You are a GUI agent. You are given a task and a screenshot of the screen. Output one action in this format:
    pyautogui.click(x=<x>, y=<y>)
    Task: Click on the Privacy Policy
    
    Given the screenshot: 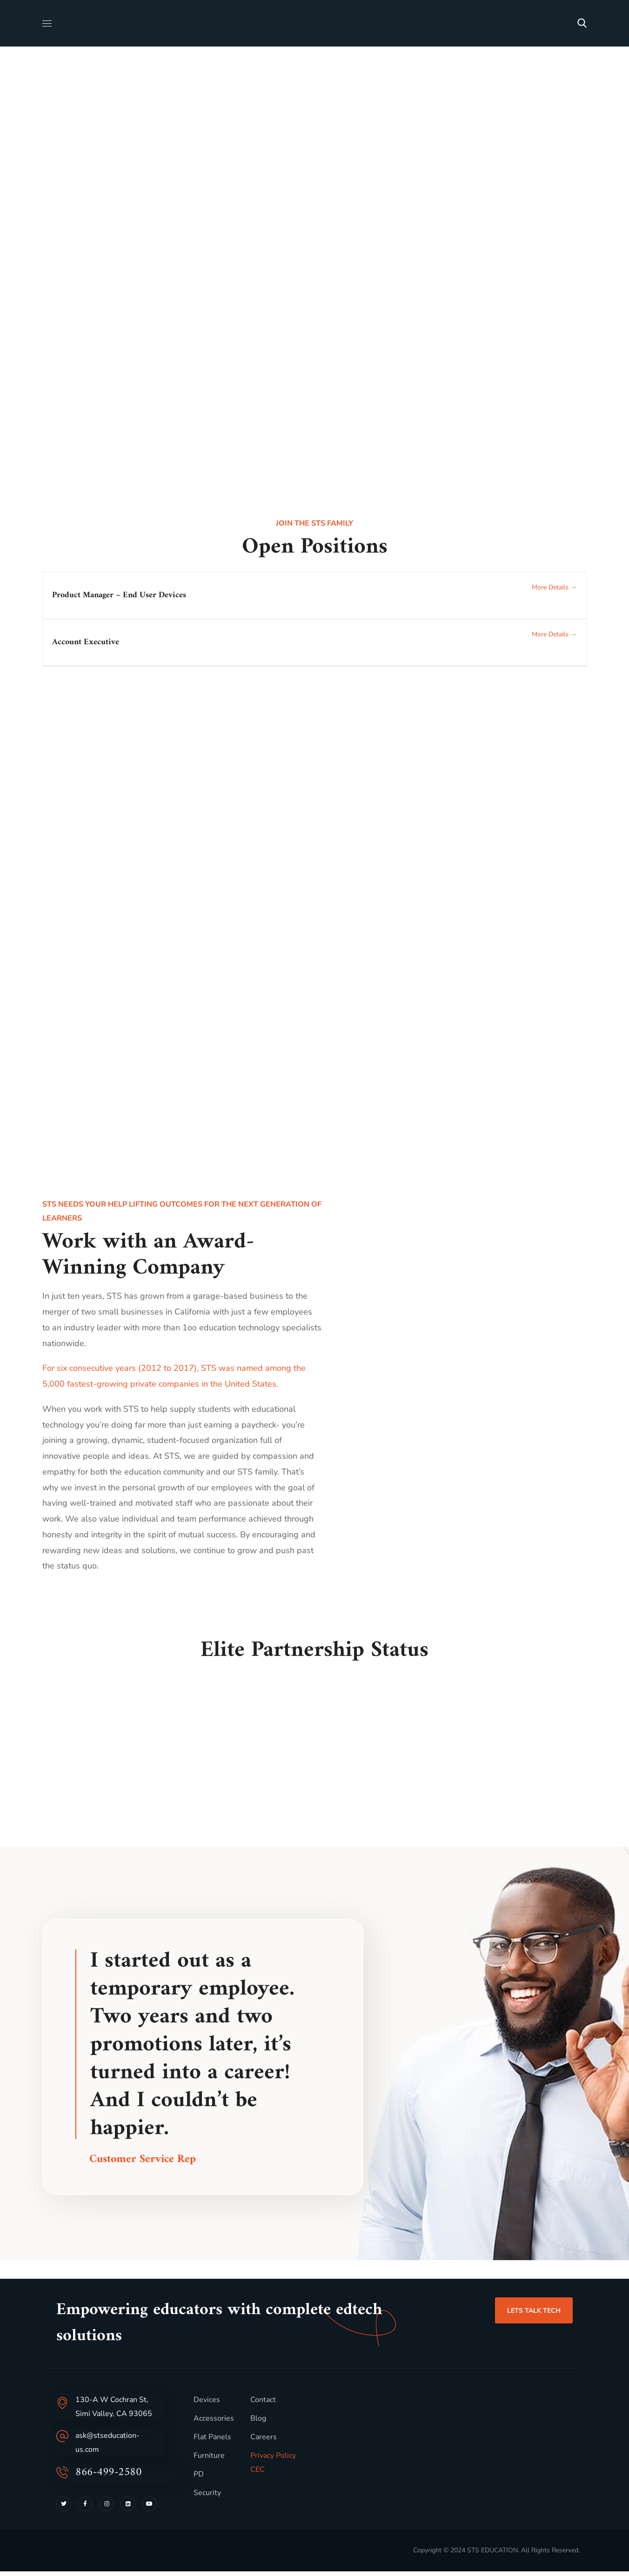 What is the action you would take?
    pyautogui.click(x=273, y=2460)
    